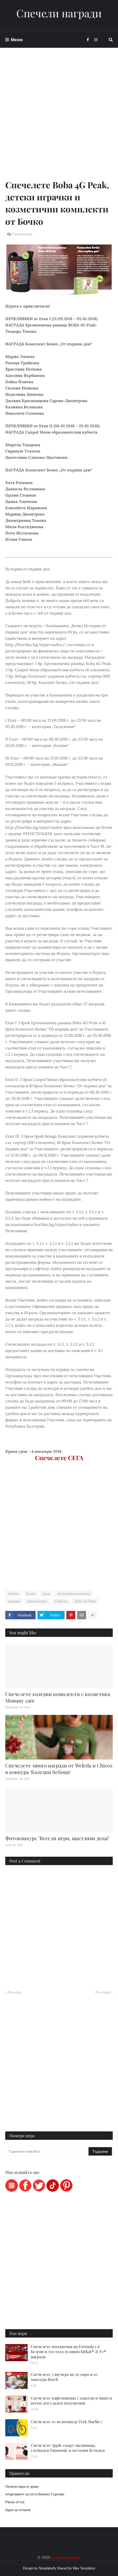 Image resolution: width=118 pixels, height=2576 pixels. I want to click on Фотоконкурс 'Весели игри, щастливи деца!', so click(57, 1838).